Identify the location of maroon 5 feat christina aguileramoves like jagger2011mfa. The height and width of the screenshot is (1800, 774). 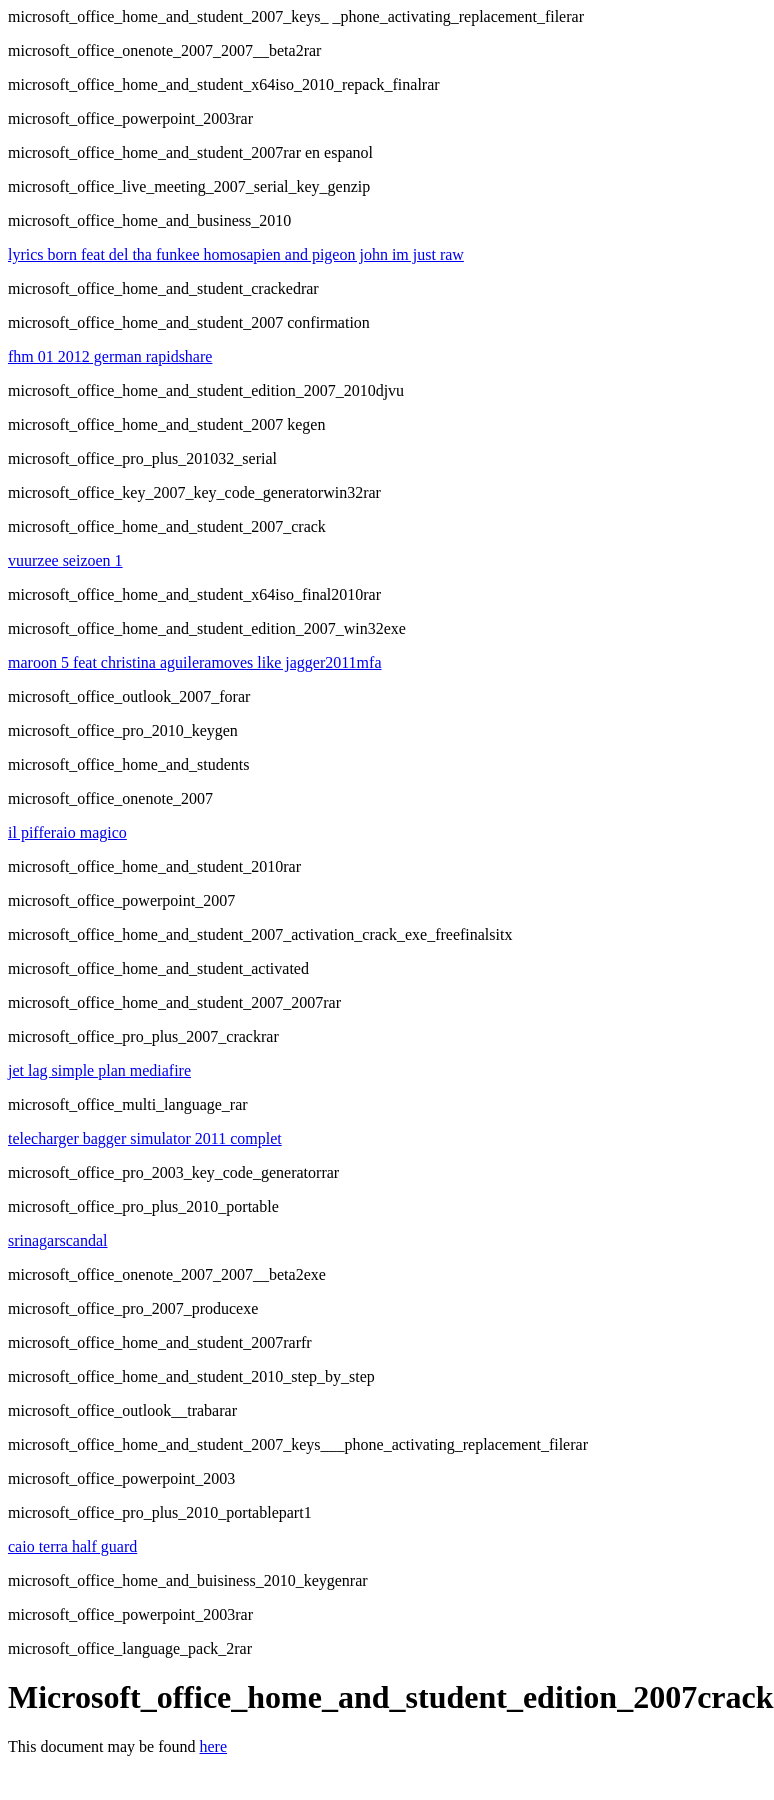
(195, 662).